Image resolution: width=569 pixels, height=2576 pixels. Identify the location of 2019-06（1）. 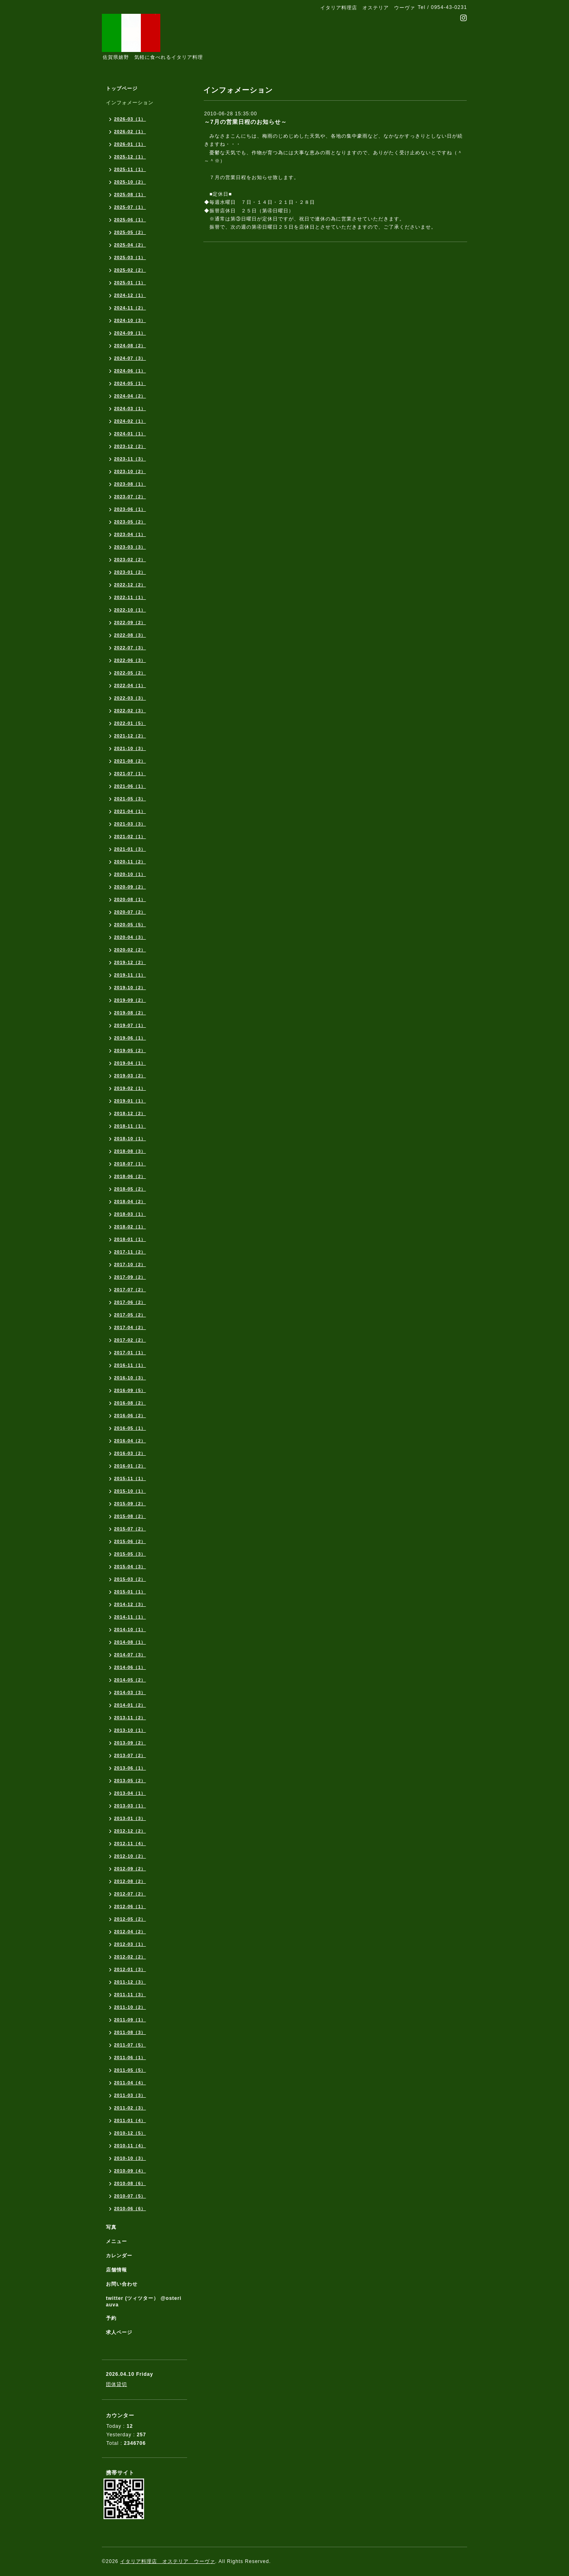
(130, 1037).